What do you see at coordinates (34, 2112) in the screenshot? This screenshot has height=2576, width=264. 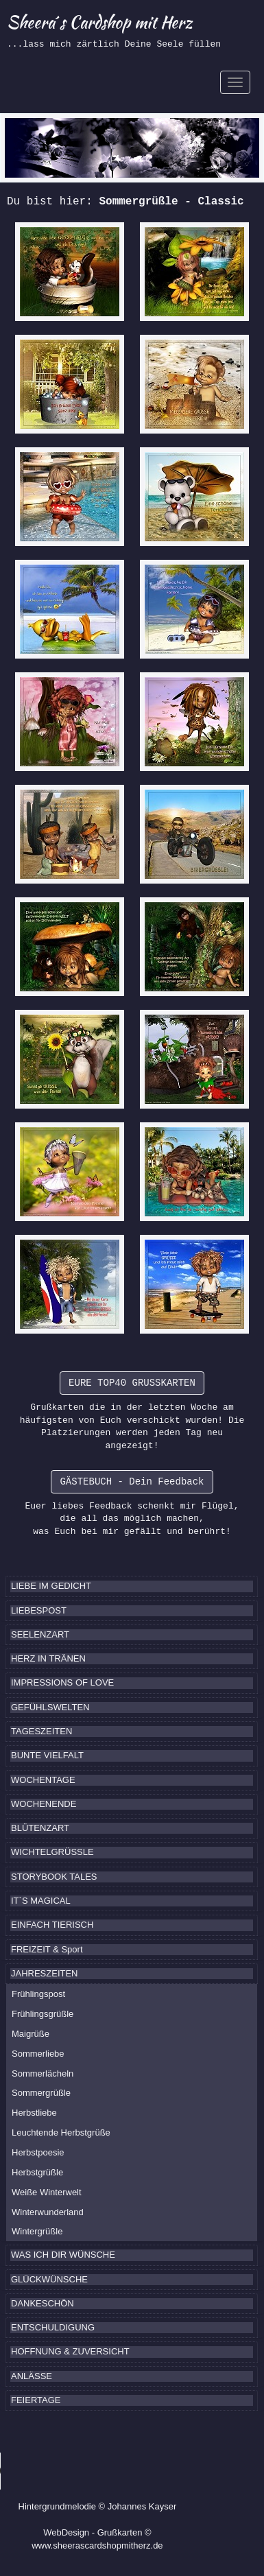 I see `Herbstliebe` at bounding box center [34, 2112].